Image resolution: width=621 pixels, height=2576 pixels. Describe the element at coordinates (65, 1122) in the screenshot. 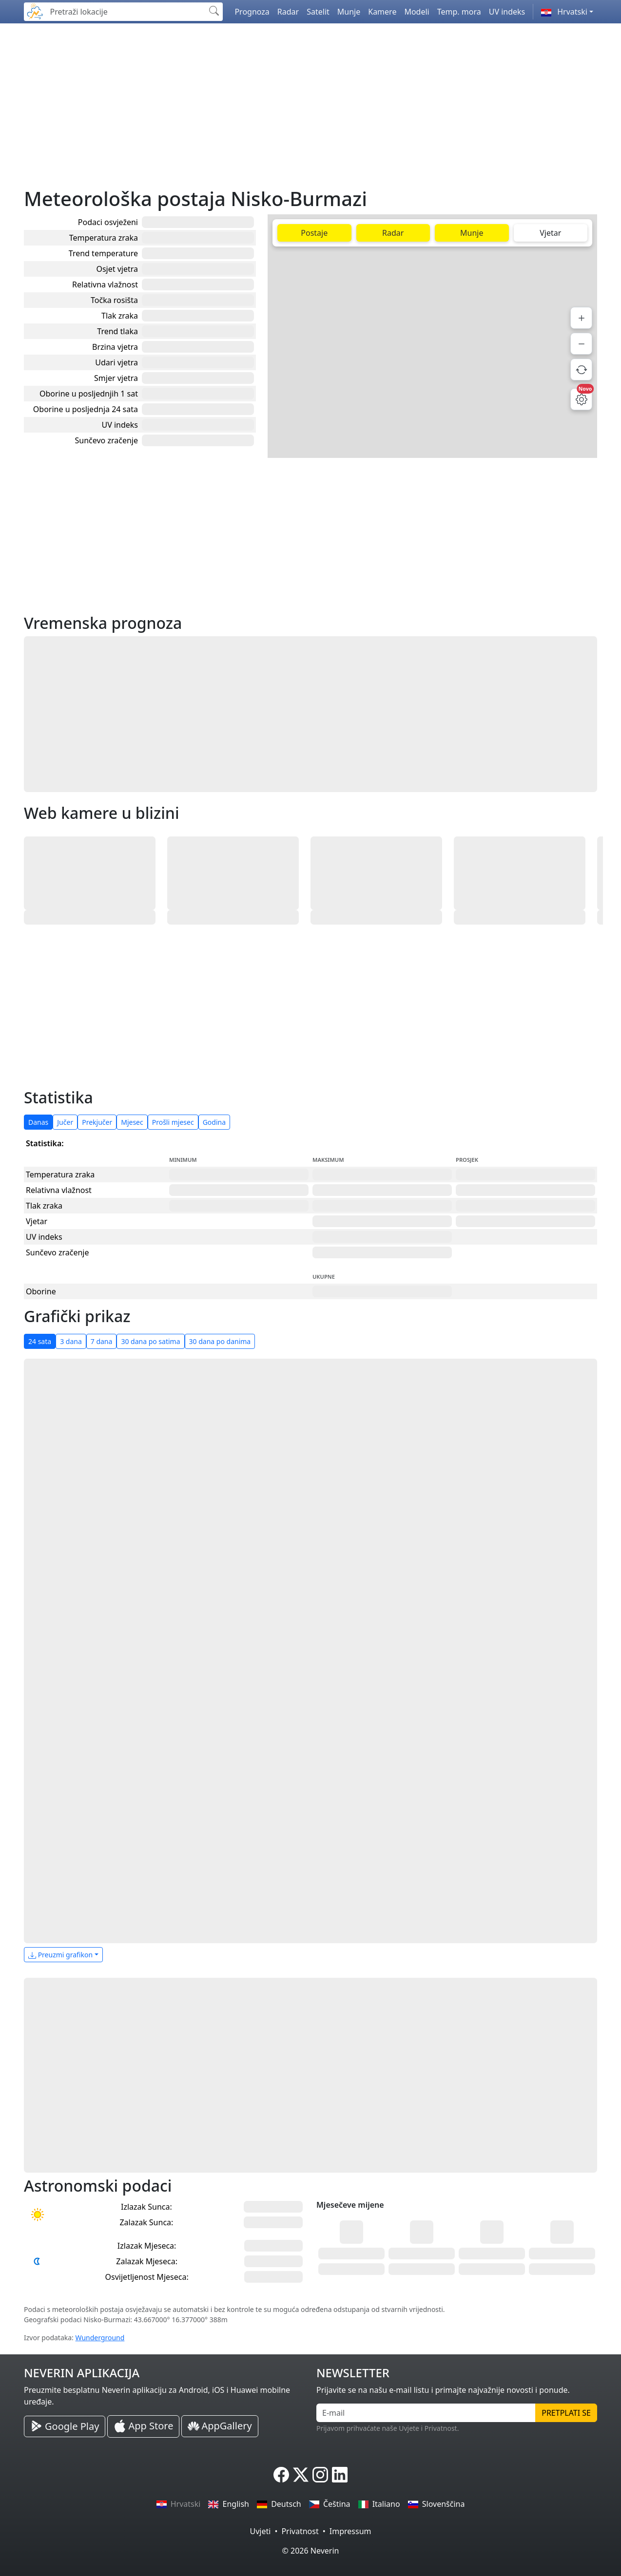

I see `Jučer` at that location.